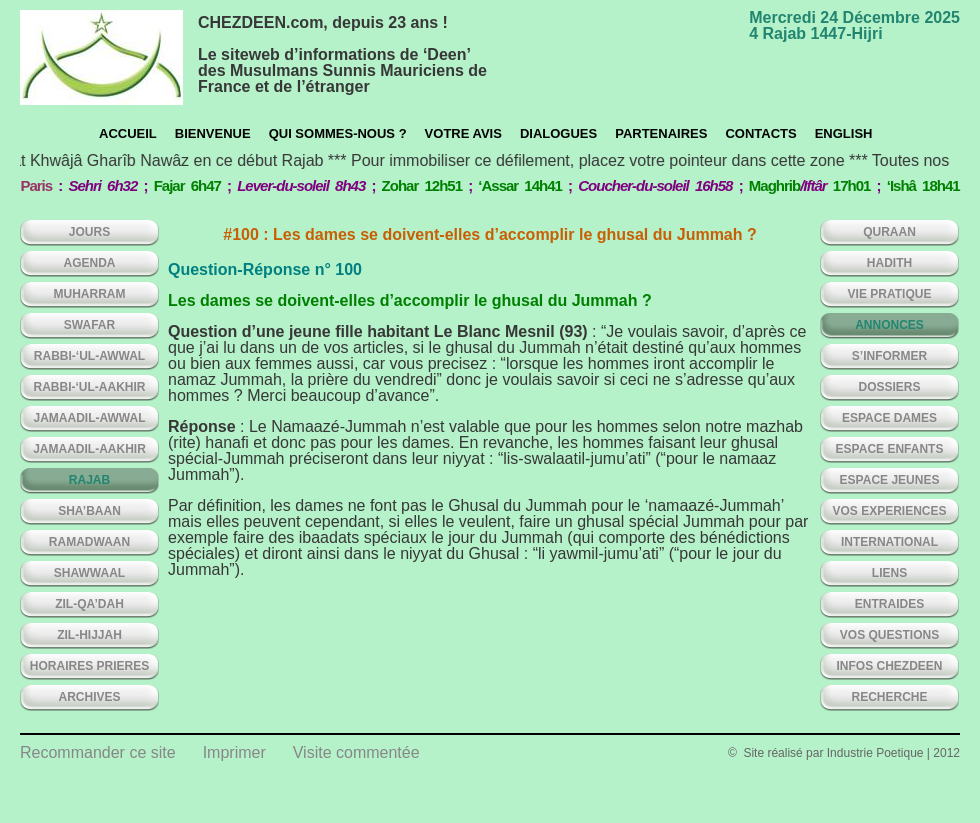 The height and width of the screenshot is (823, 980). Describe the element at coordinates (889, 356) in the screenshot. I see `S’INFORMER` at that location.